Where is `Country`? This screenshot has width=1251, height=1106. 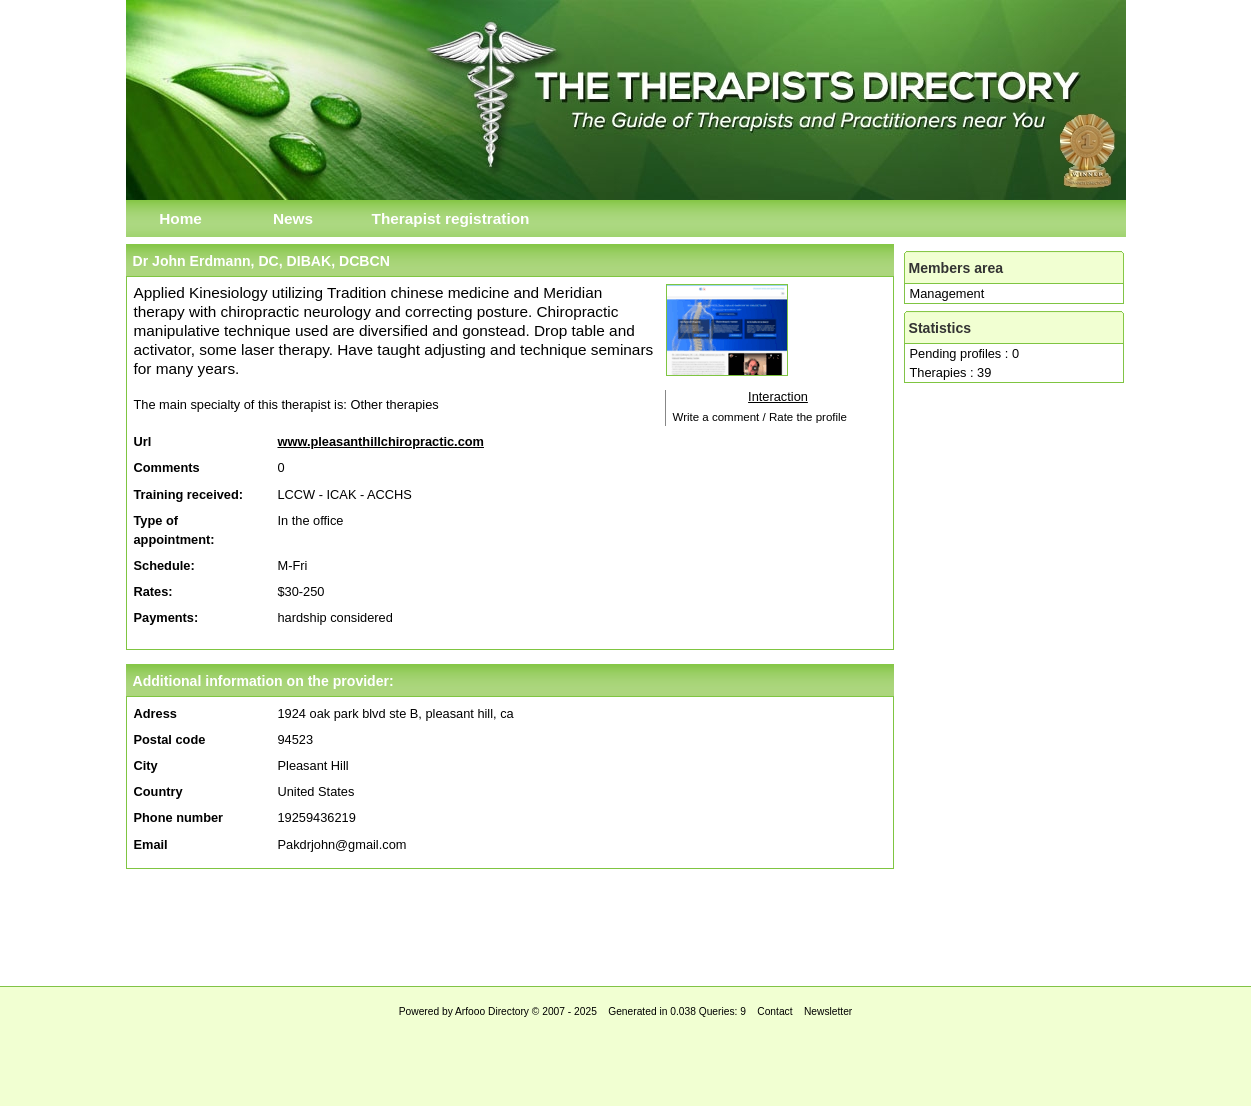 Country is located at coordinates (158, 791).